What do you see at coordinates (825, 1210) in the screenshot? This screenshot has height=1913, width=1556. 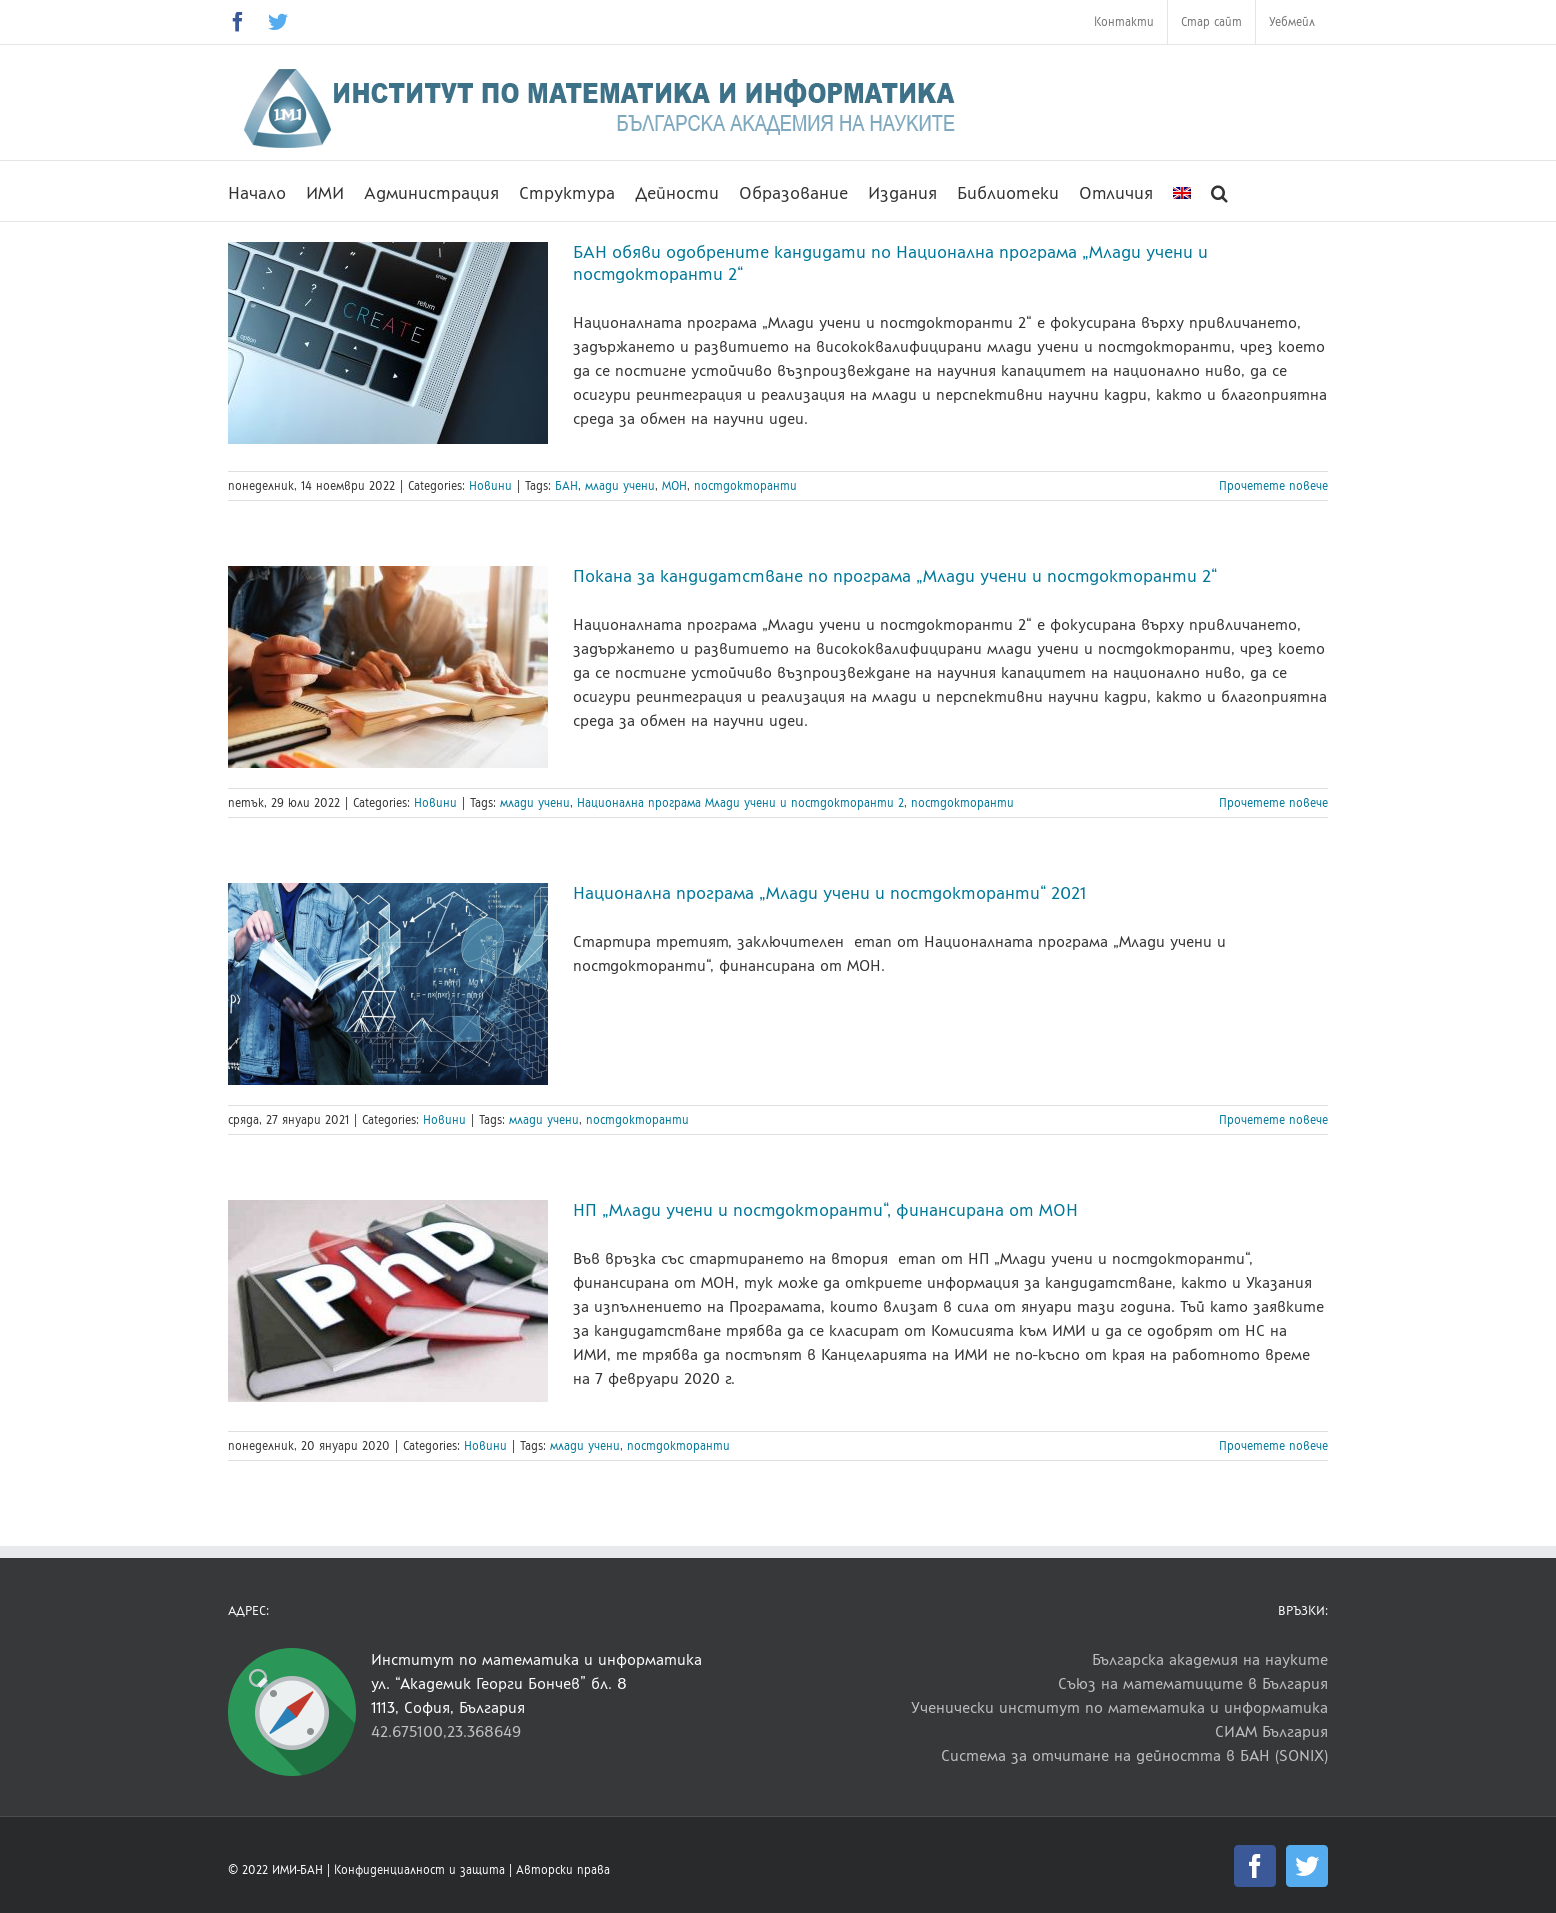 I see `НП „Млади учени и постдокторанти“, финансирана от МОН` at bounding box center [825, 1210].